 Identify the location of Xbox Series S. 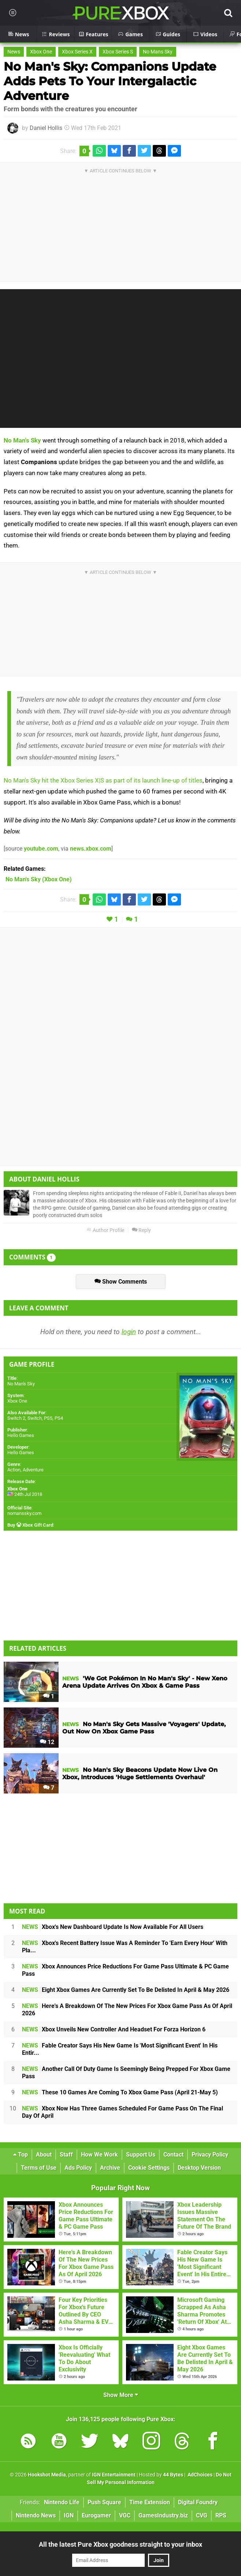
(118, 52).